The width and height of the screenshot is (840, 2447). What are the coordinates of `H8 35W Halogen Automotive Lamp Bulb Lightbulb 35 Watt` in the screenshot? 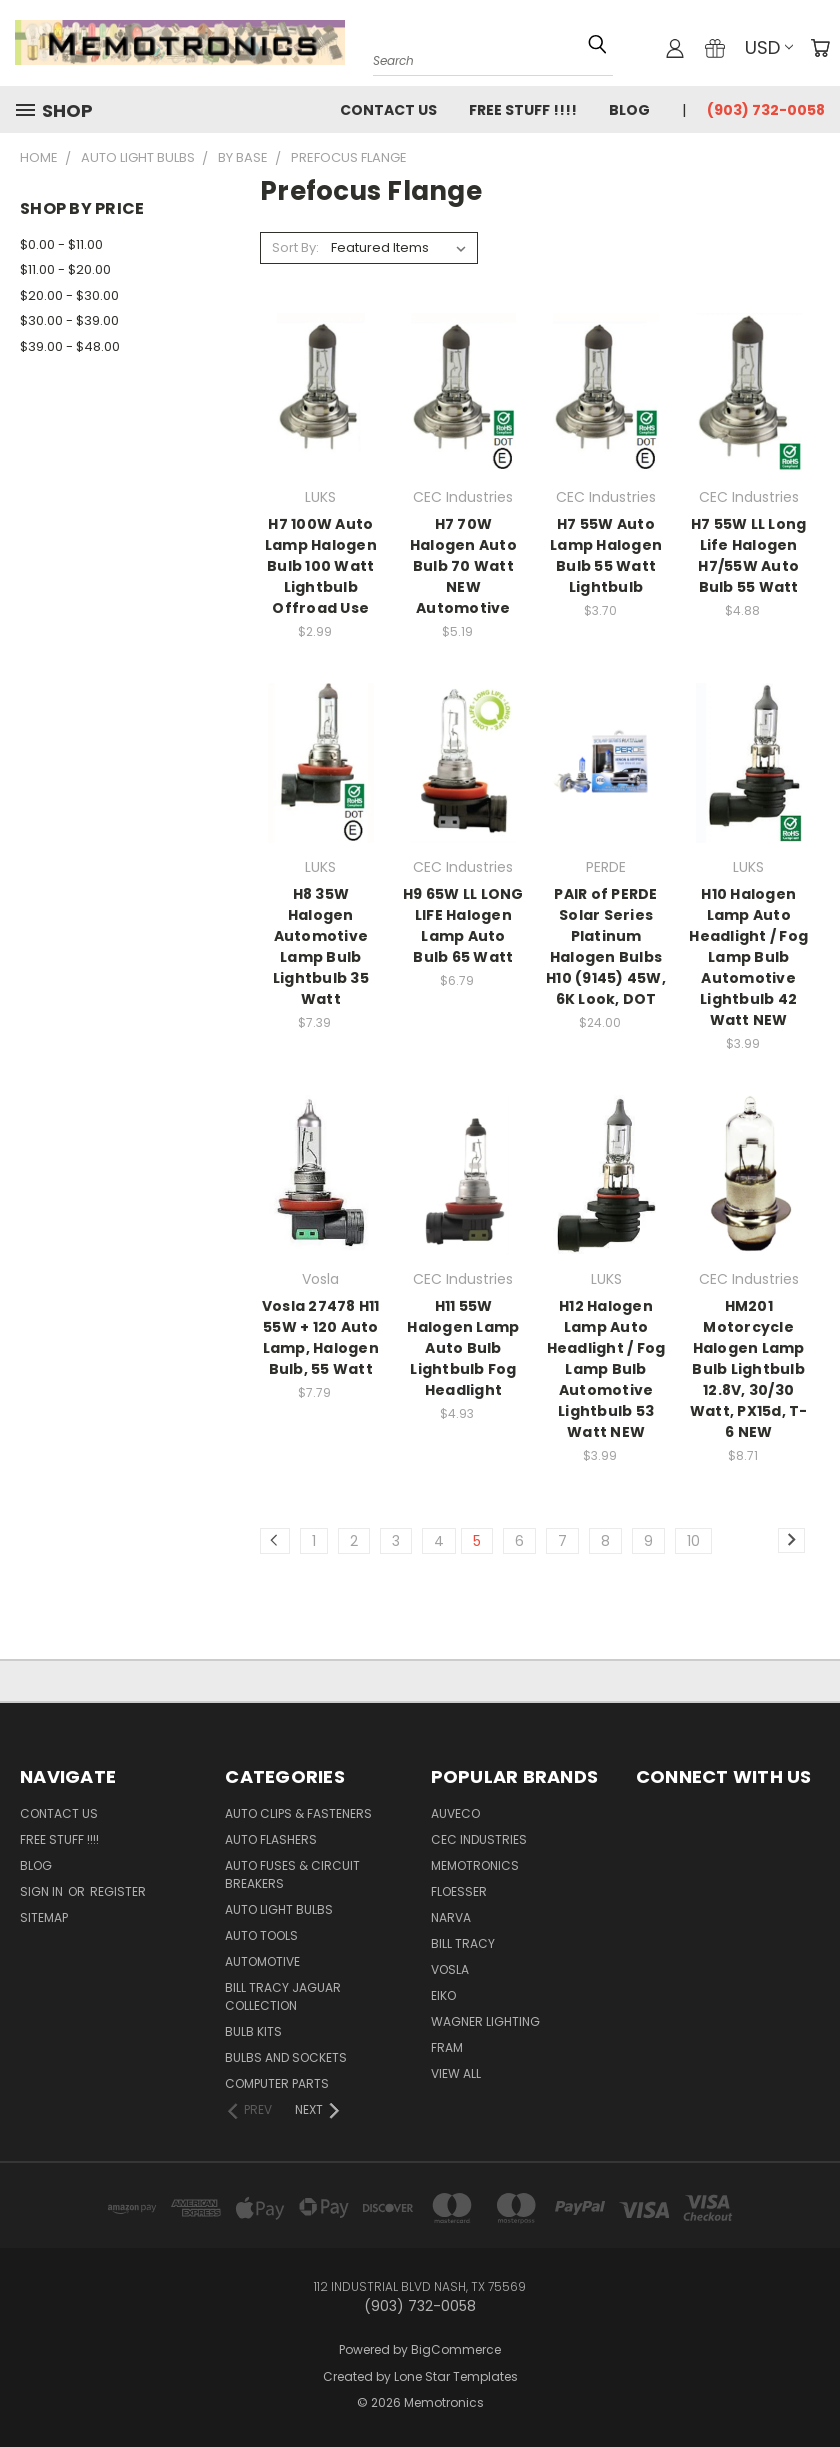 It's located at (321, 946).